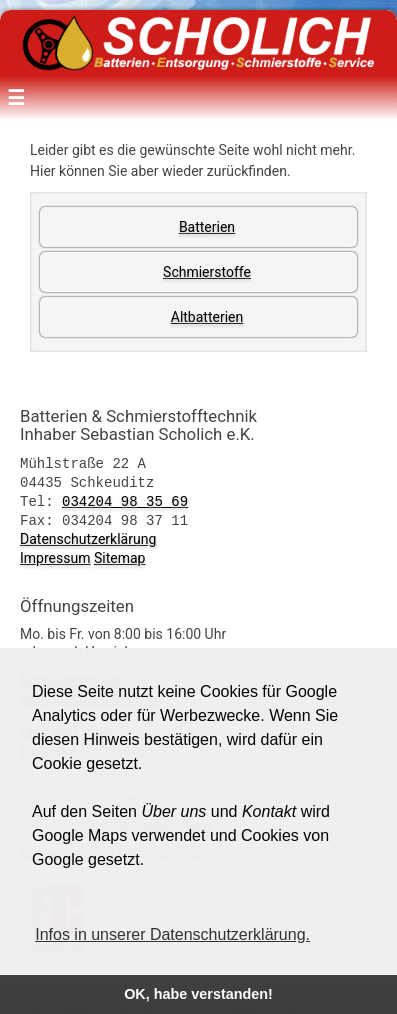 The image size is (397, 1014). I want to click on Sitemap, so click(119, 554).